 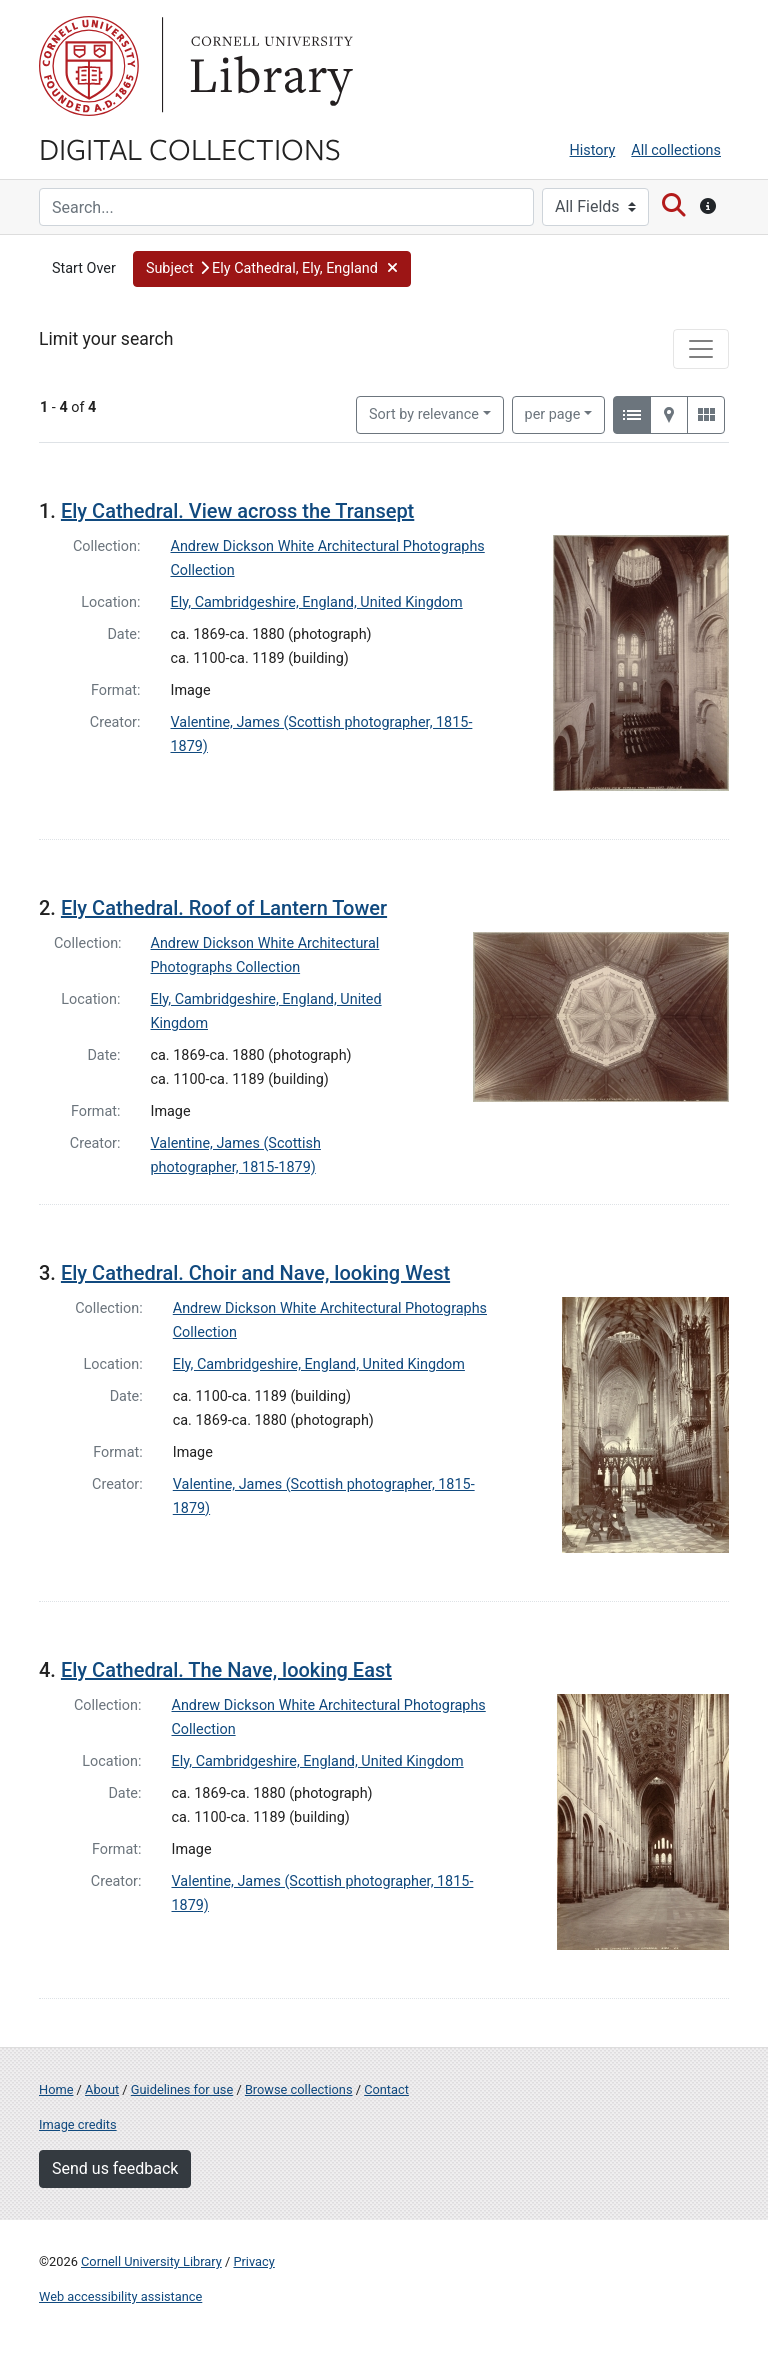 I want to click on Digital Collections, so click(x=190, y=148).